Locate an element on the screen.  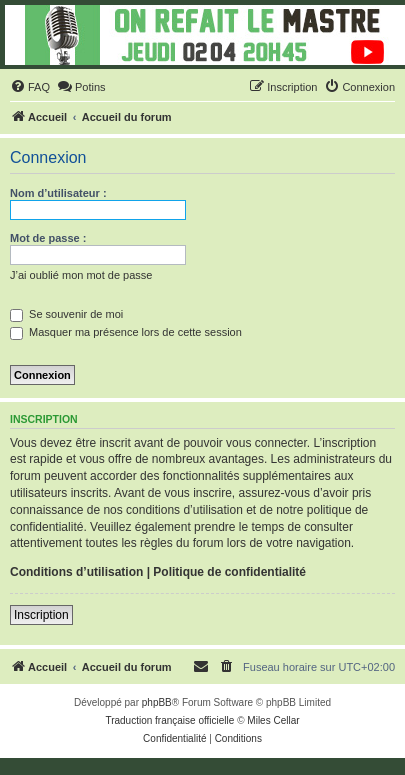
[menuitem] is located at coordinates (30, 87).